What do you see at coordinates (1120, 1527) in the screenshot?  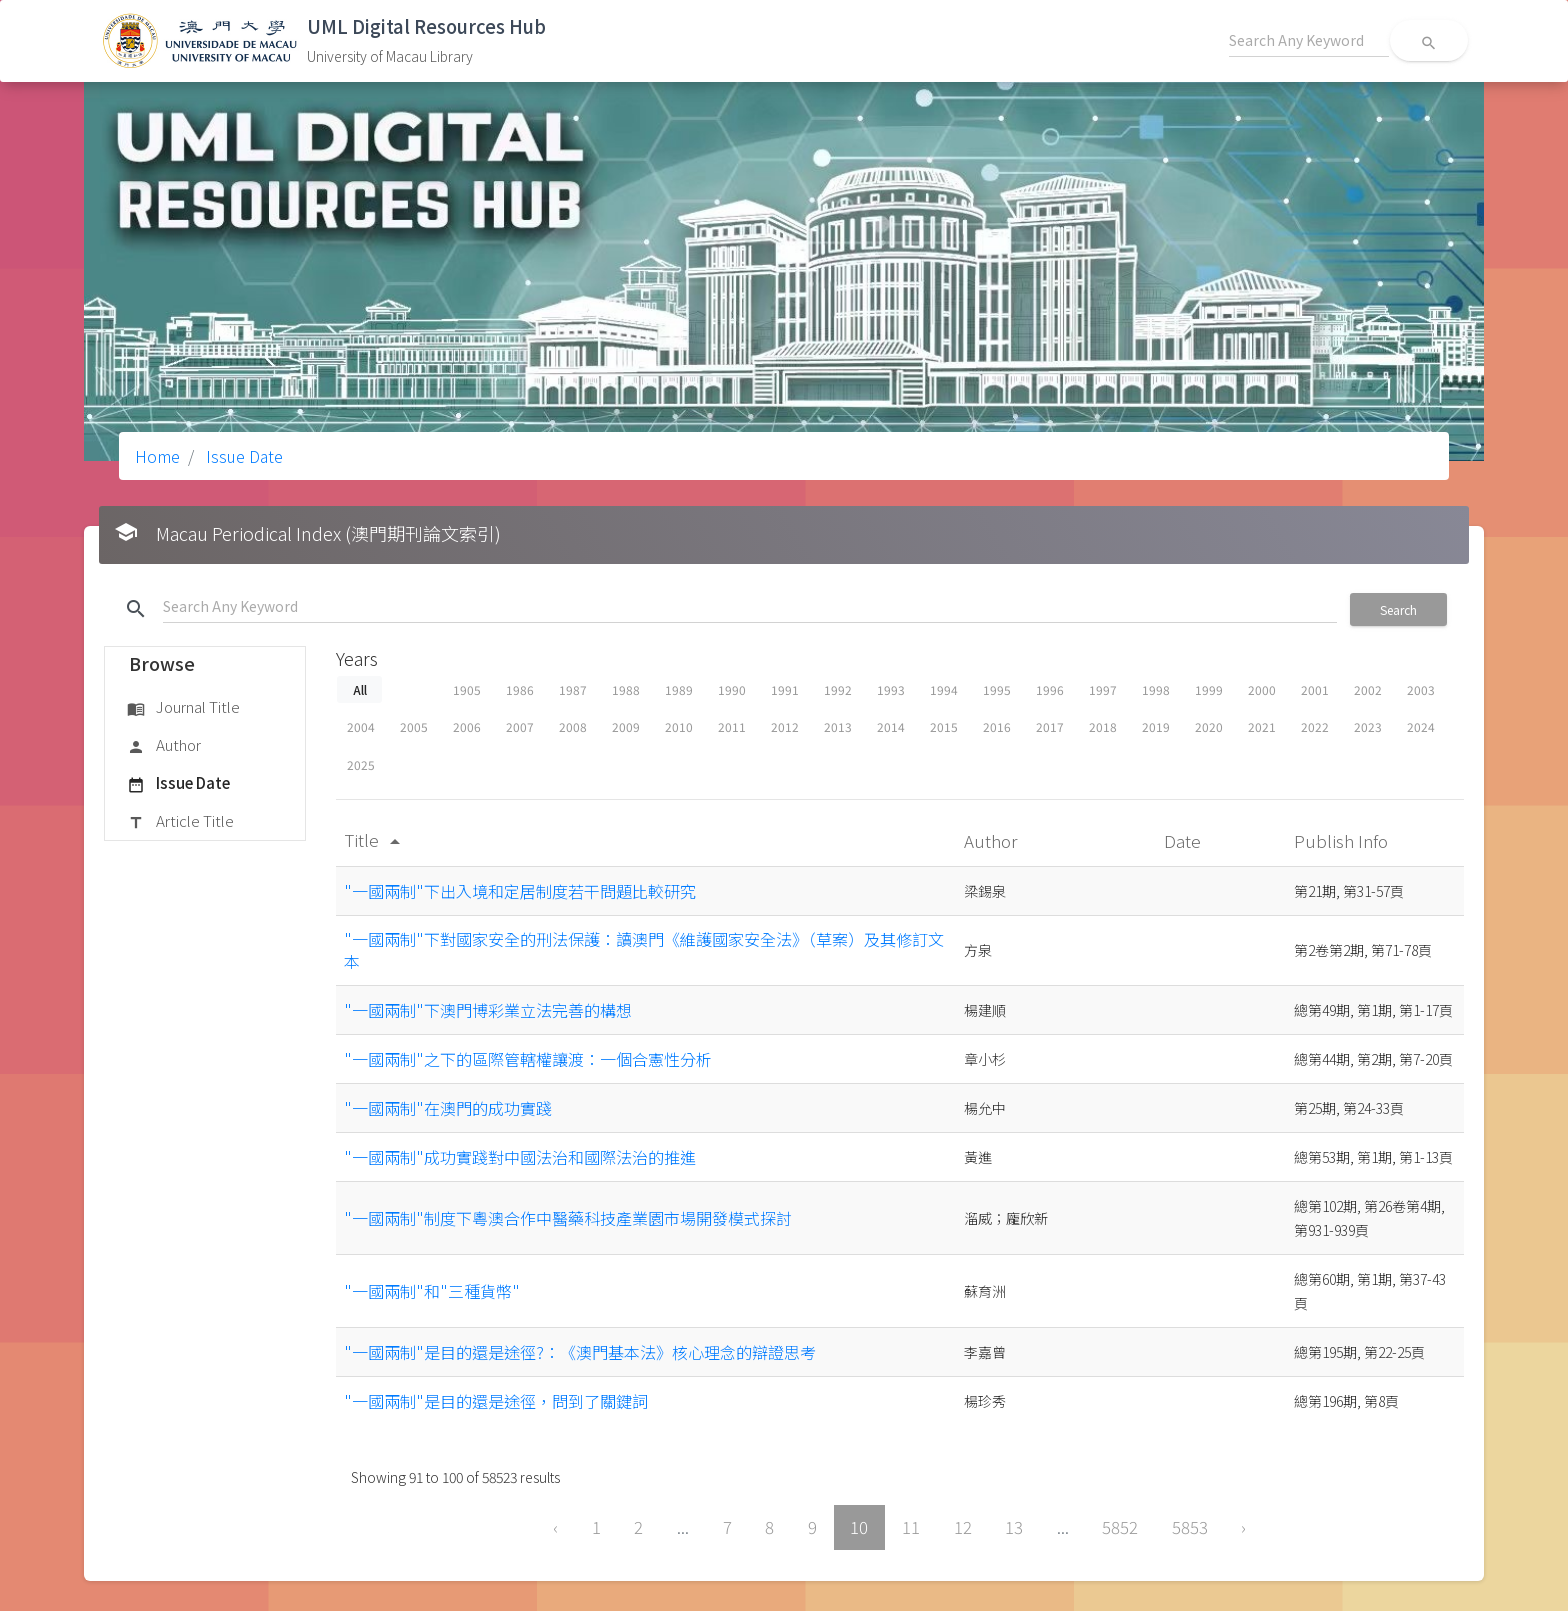 I see `5852` at bounding box center [1120, 1527].